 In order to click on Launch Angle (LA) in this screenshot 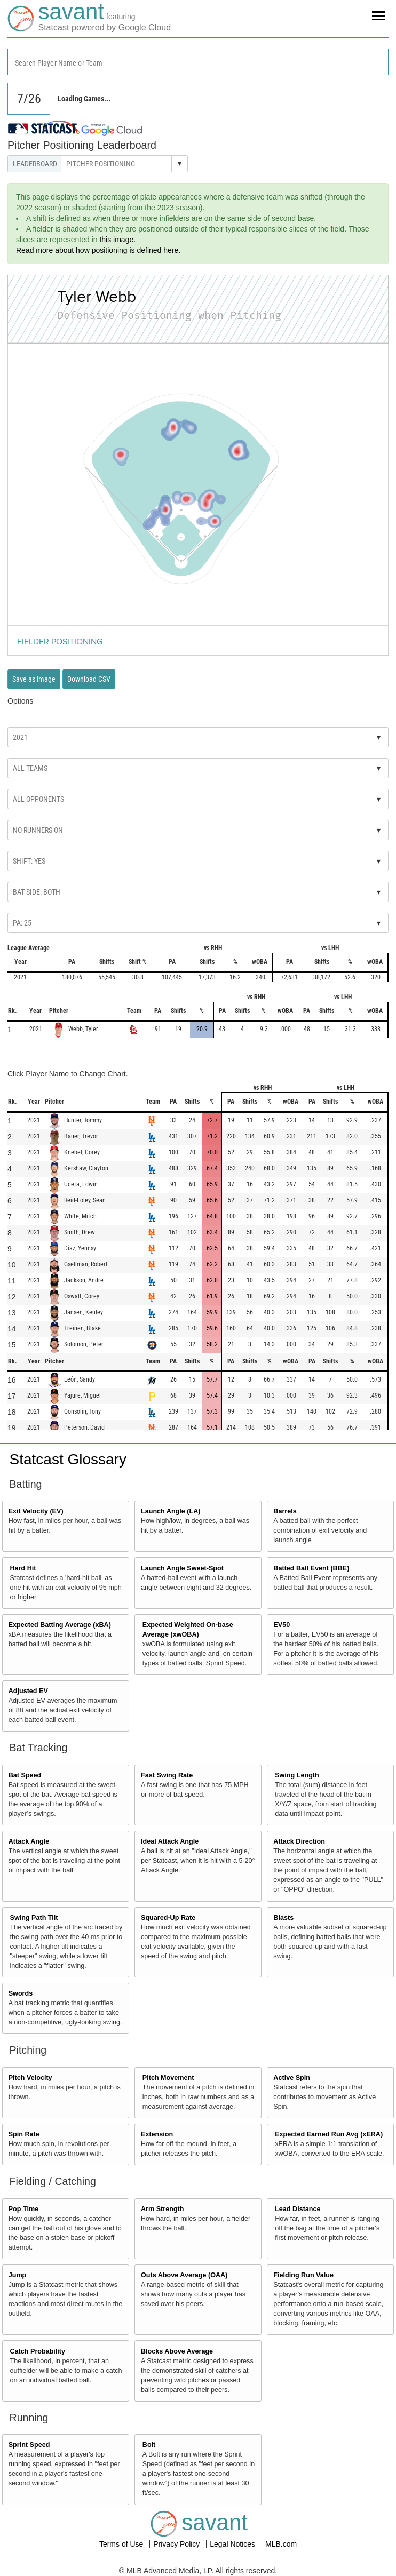, I will do `click(170, 1511)`.